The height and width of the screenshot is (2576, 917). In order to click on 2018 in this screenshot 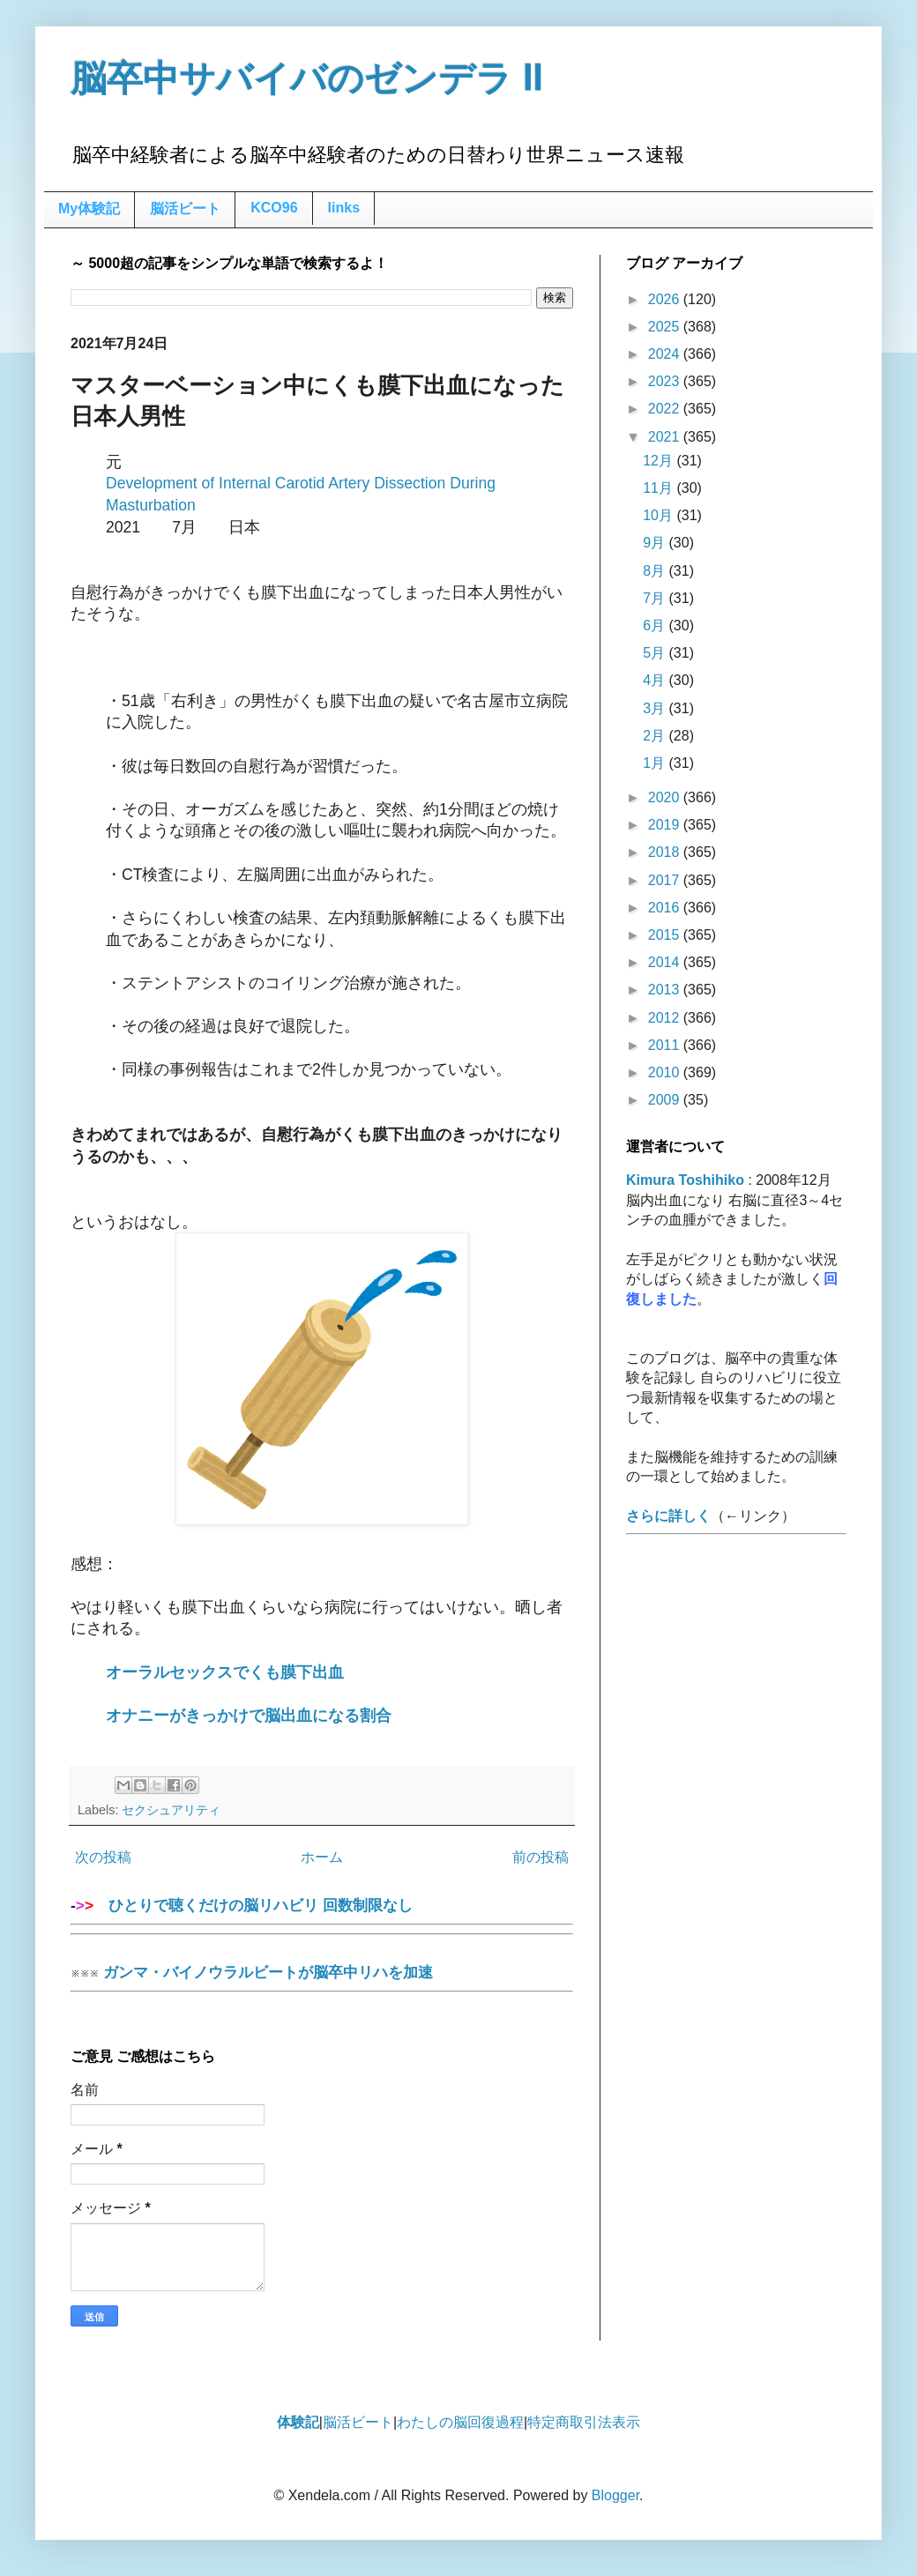, I will do `click(665, 852)`.